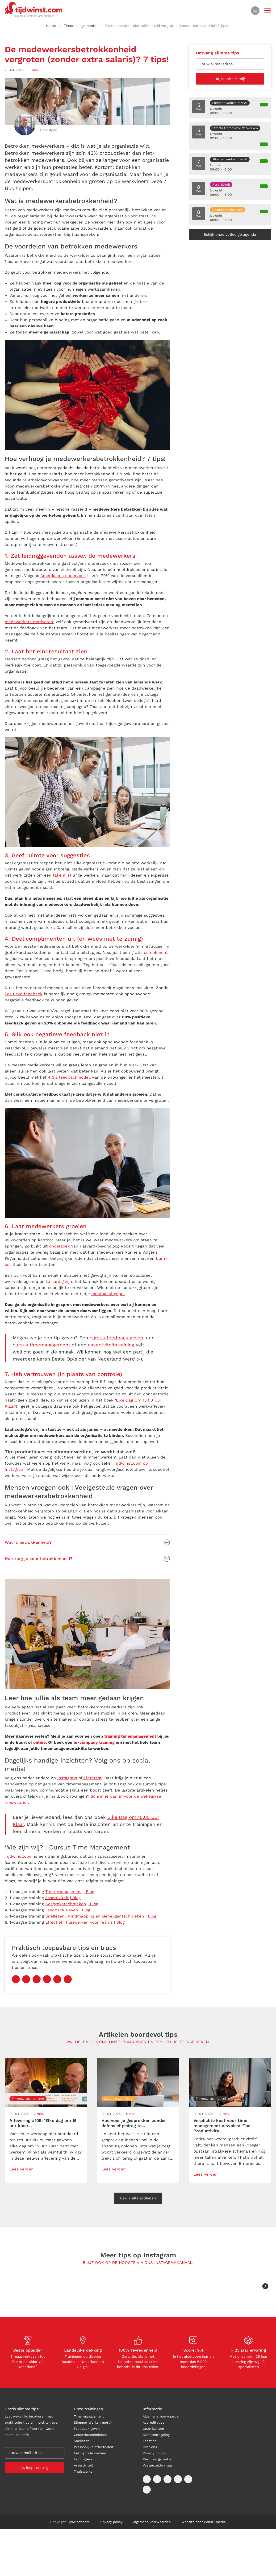 The image size is (276, 2576). What do you see at coordinates (83, 2512) in the screenshot?
I see `Assertiviteit` at bounding box center [83, 2512].